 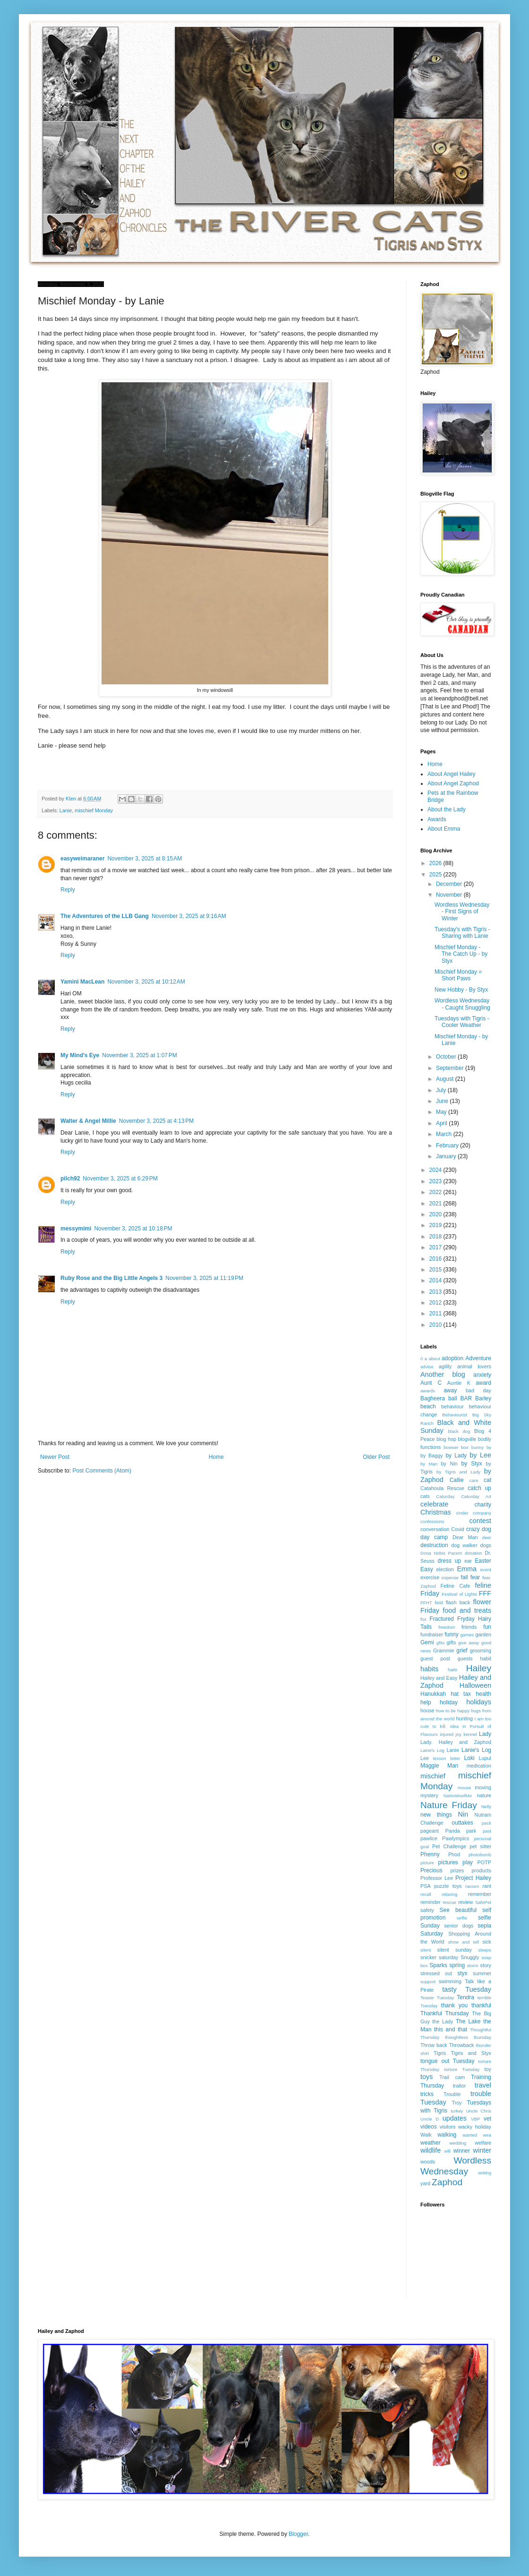 I want to click on review, so click(x=465, y=1902).